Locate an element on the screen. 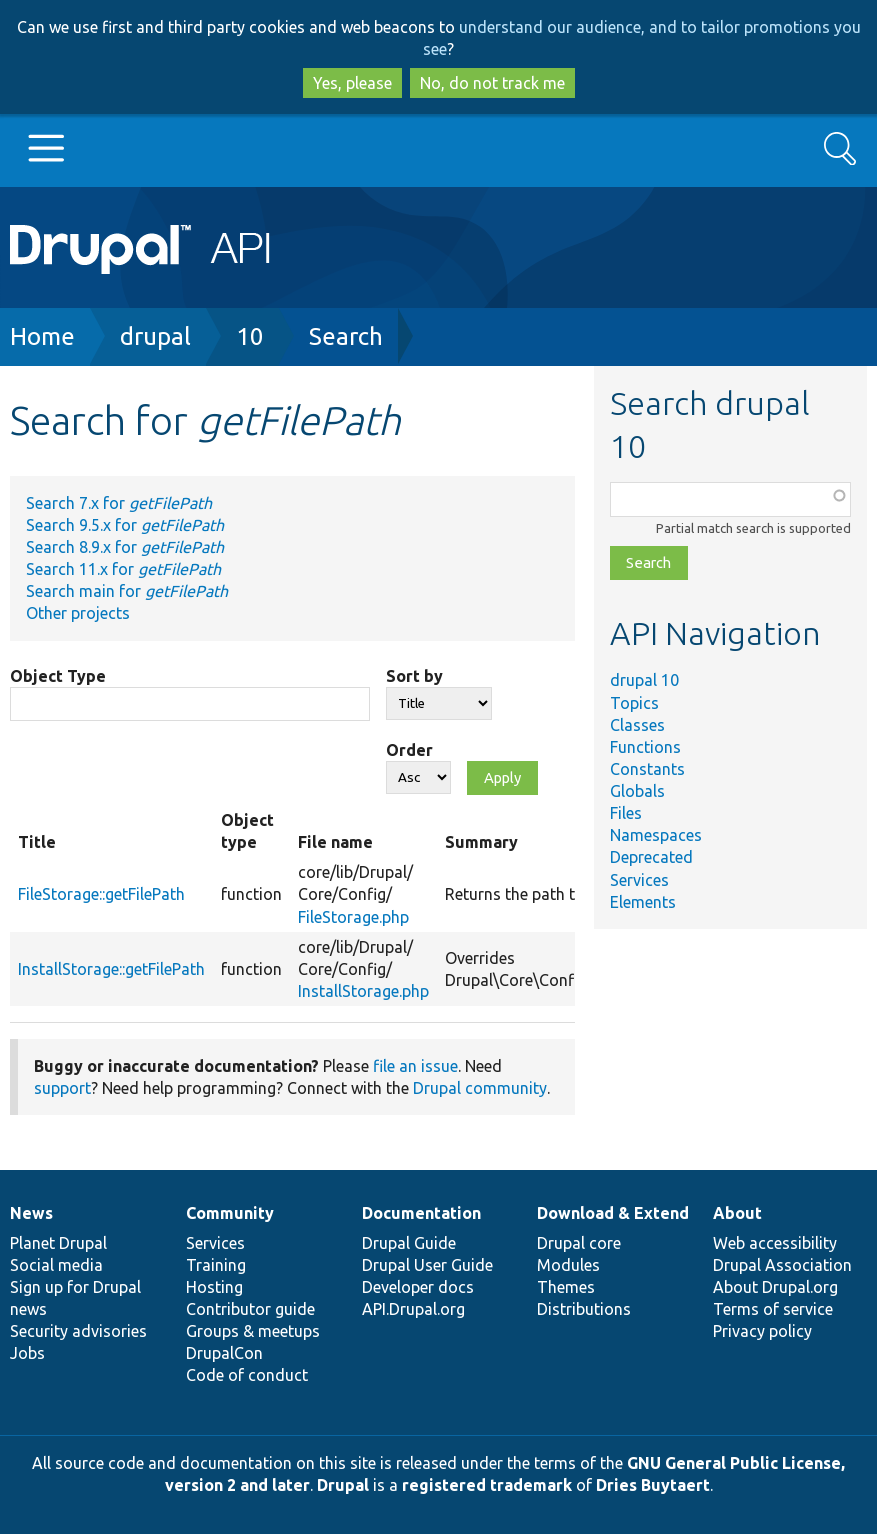 Image resolution: width=877 pixels, height=1534 pixels. Namespaces is located at coordinates (656, 835).